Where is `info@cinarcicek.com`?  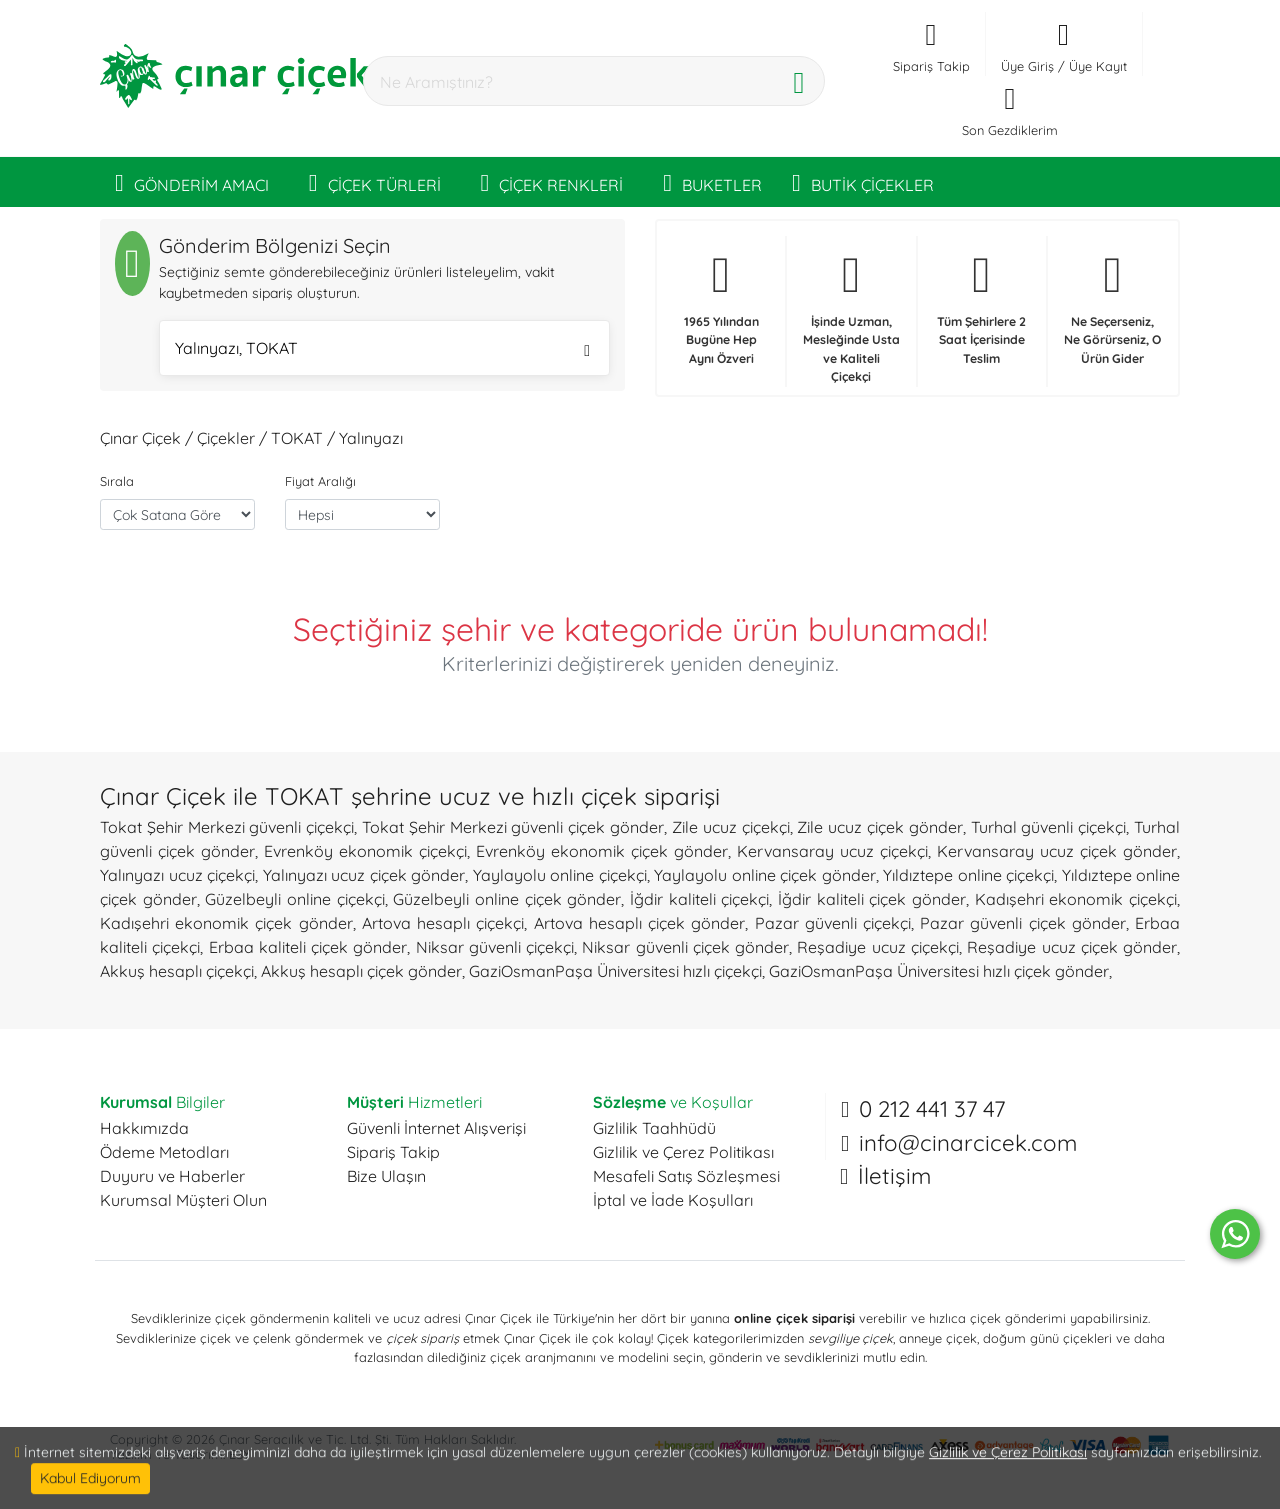 info@cinarcicek.com is located at coordinates (968, 1143).